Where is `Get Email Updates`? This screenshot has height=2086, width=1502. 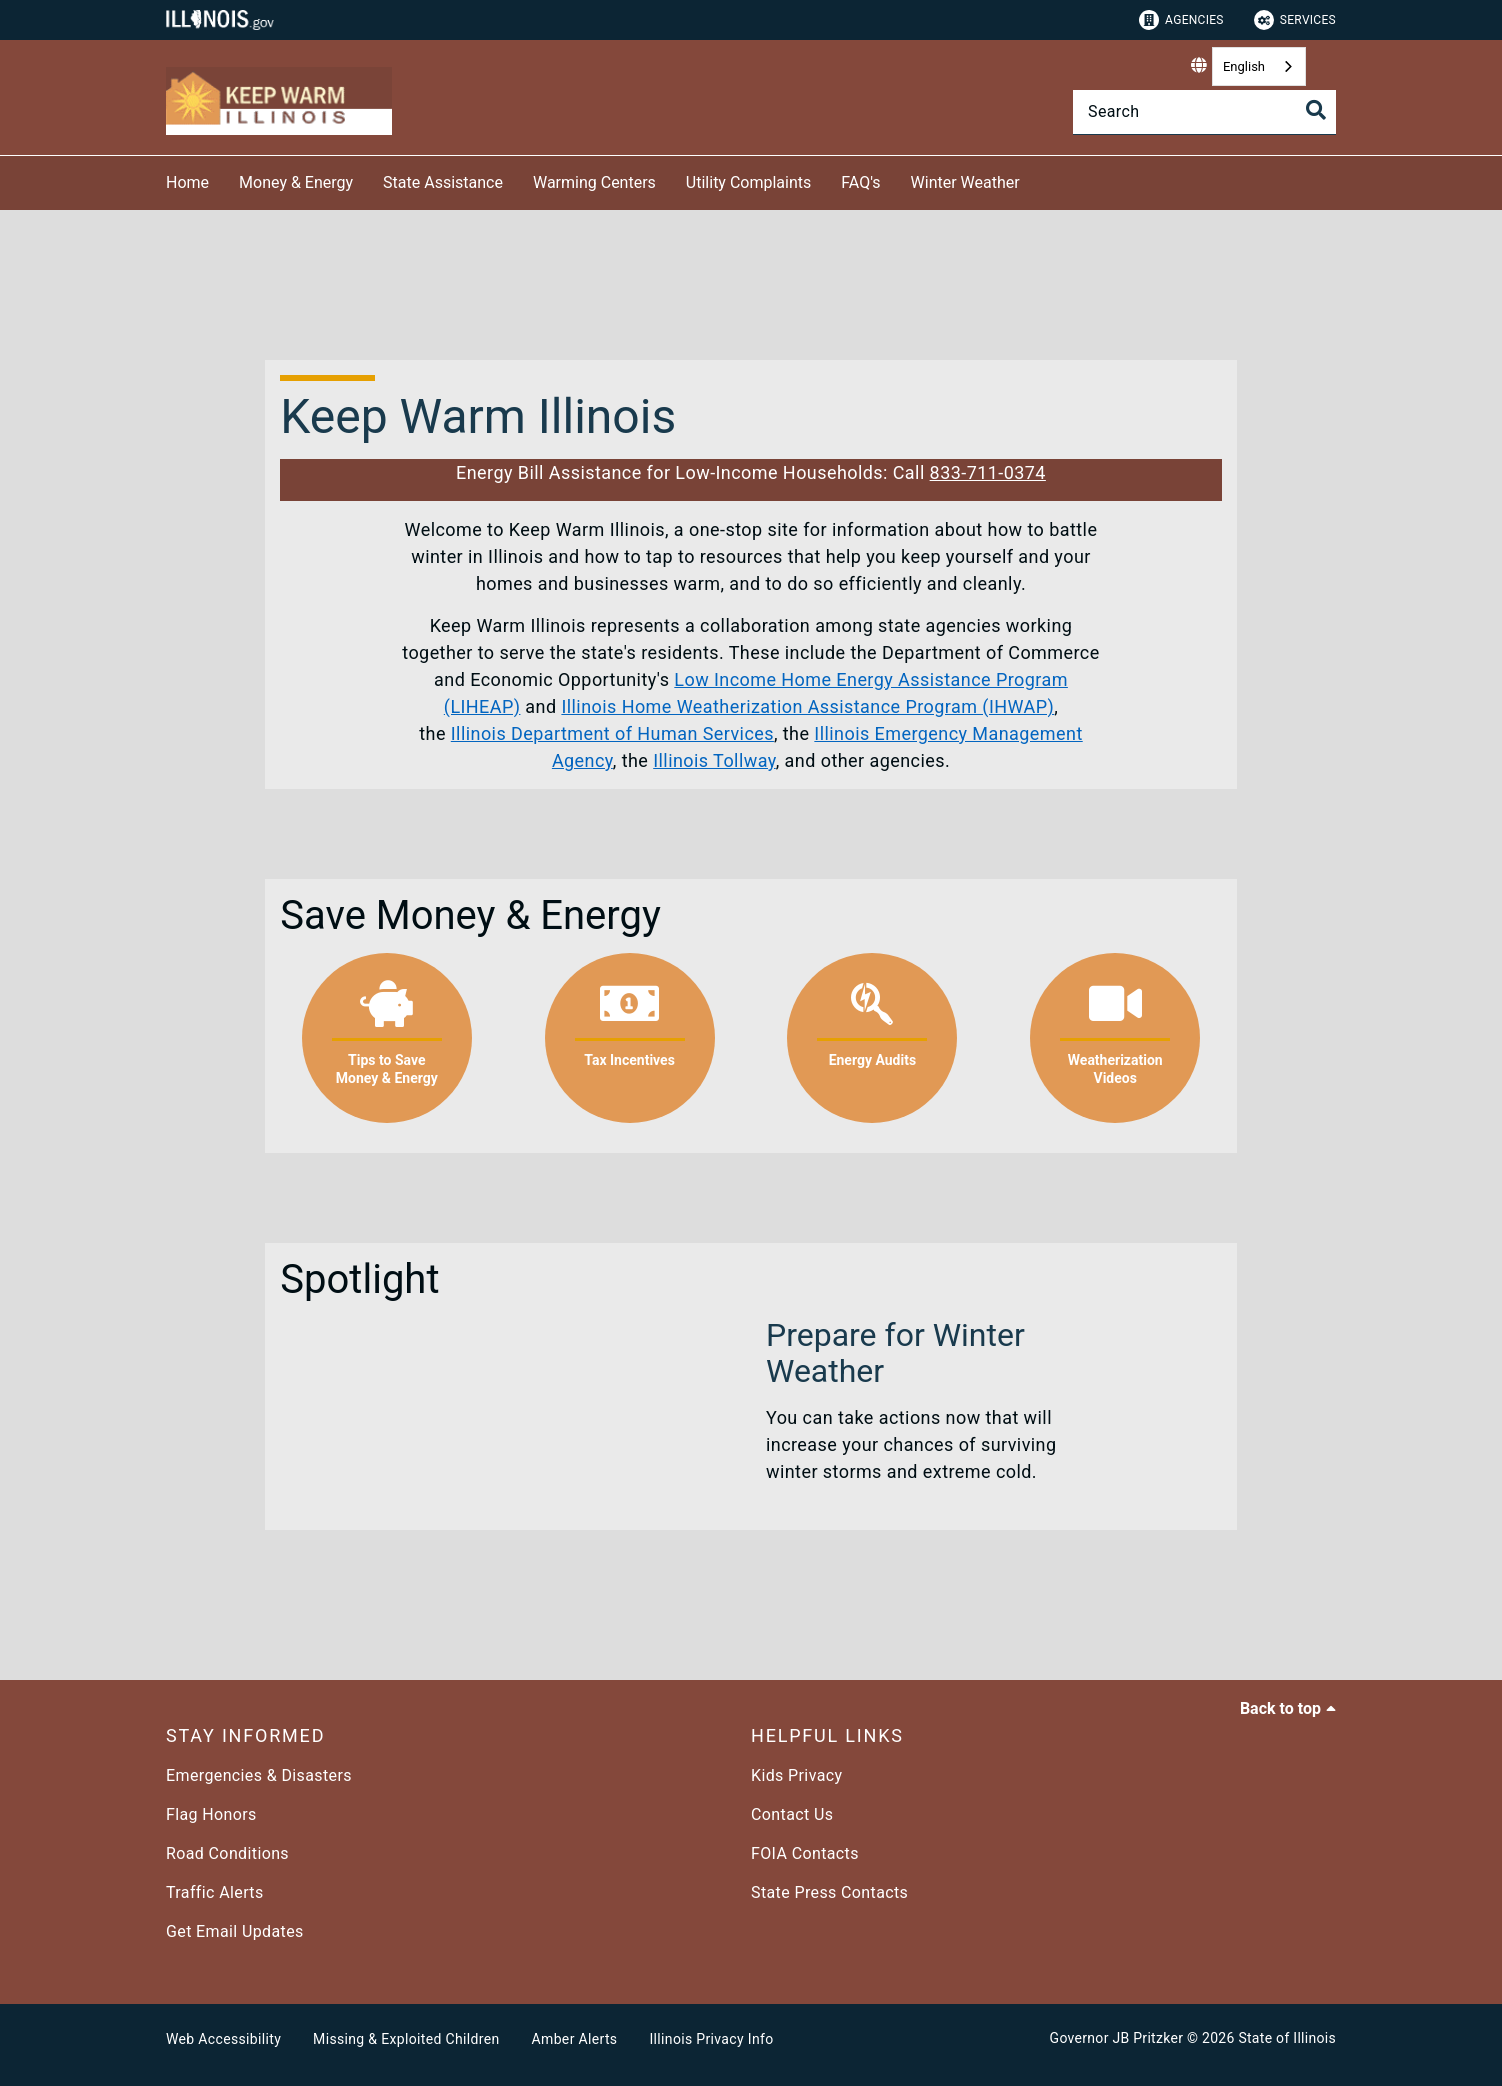
Get Email Updates is located at coordinates (235, 1931).